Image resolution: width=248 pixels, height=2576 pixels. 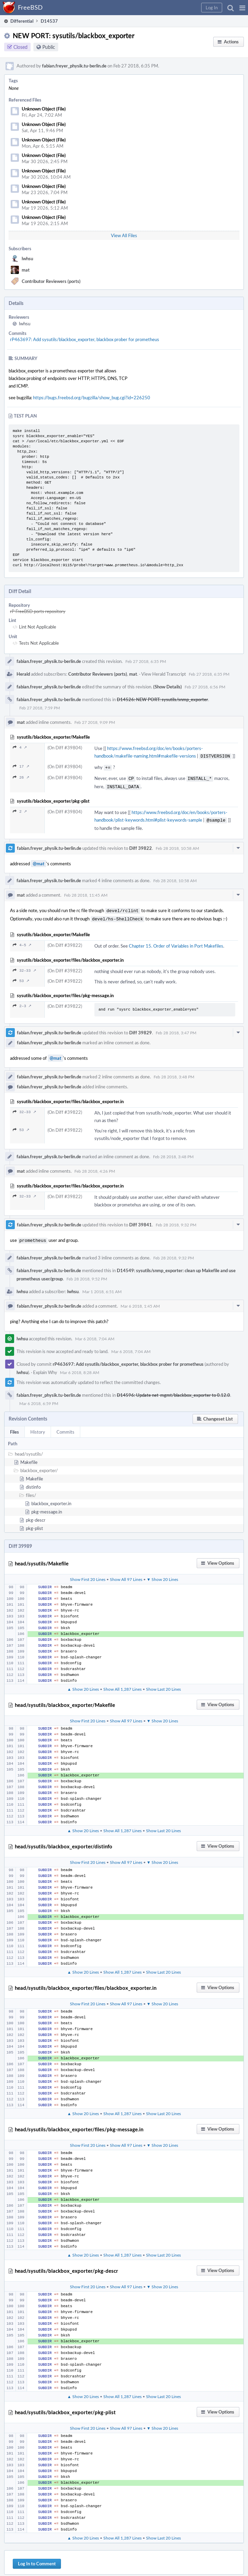 What do you see at coordinates (51, 281) in the screenshot?
I see `Contributor Reviewers (ports)` at bounding box center [51, 281].